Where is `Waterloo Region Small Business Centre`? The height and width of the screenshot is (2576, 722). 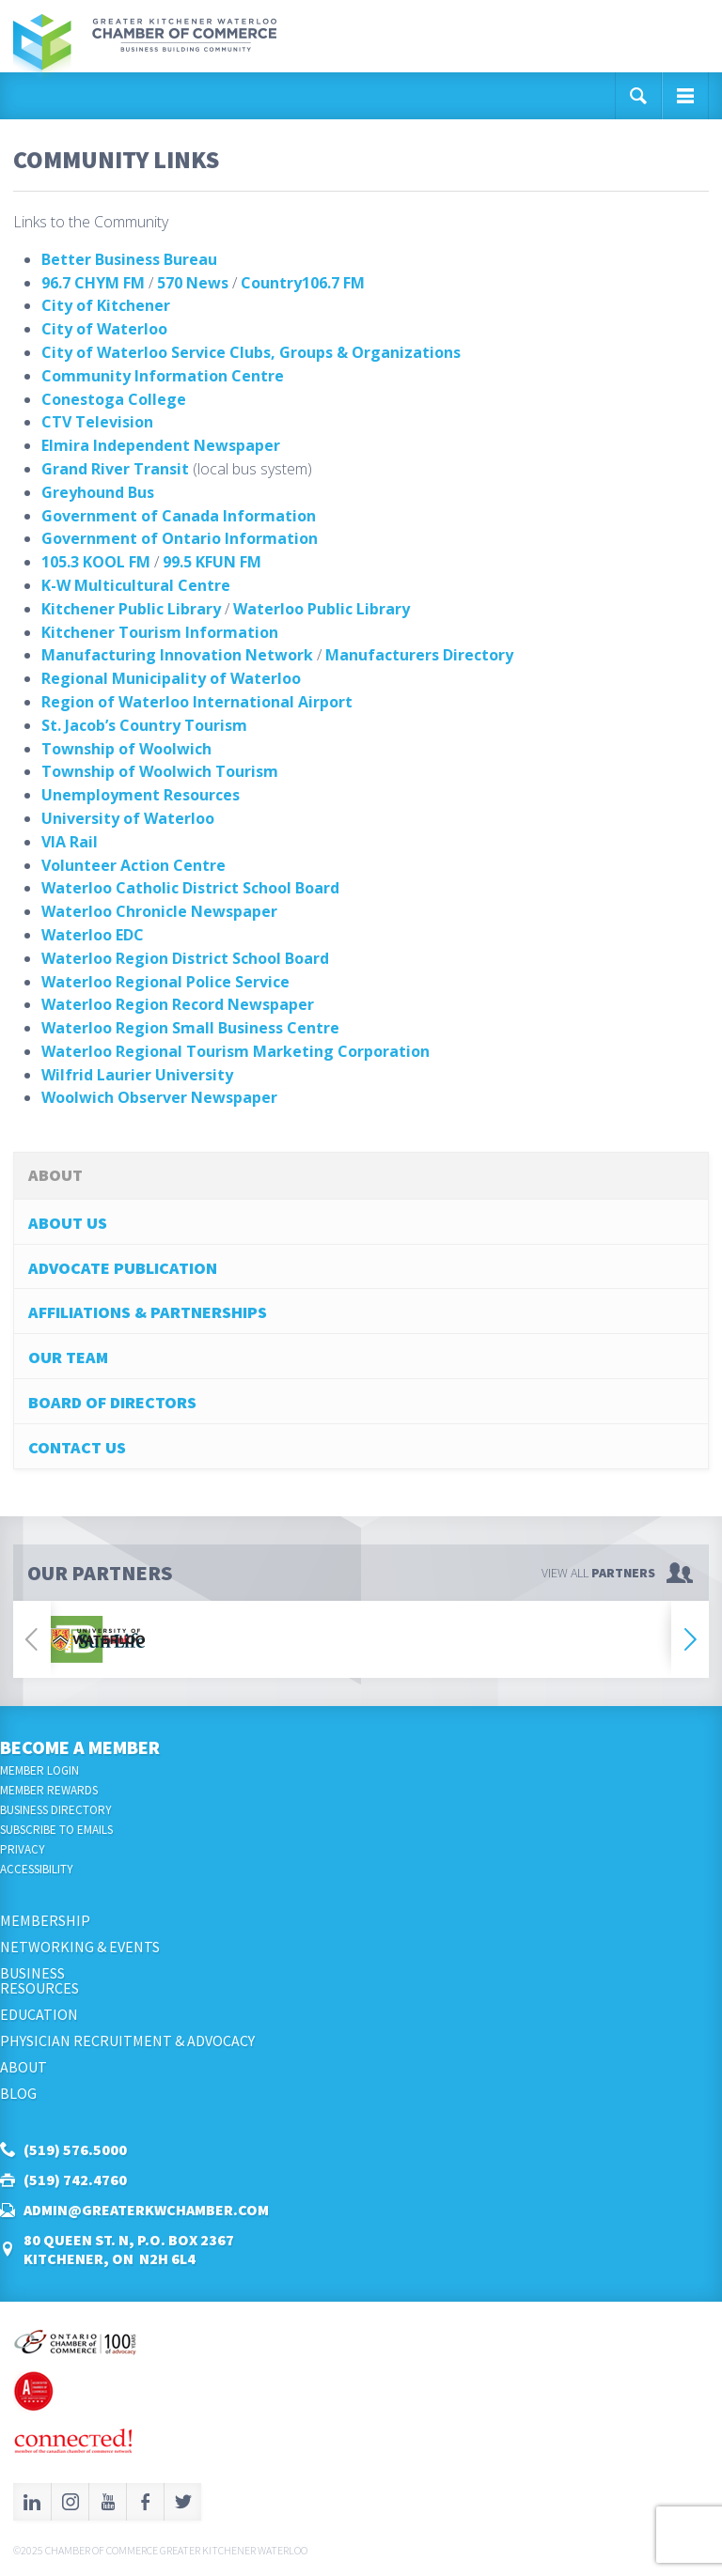
Waterloo Region Small Business Centre is located at coordinates (190, 1027).